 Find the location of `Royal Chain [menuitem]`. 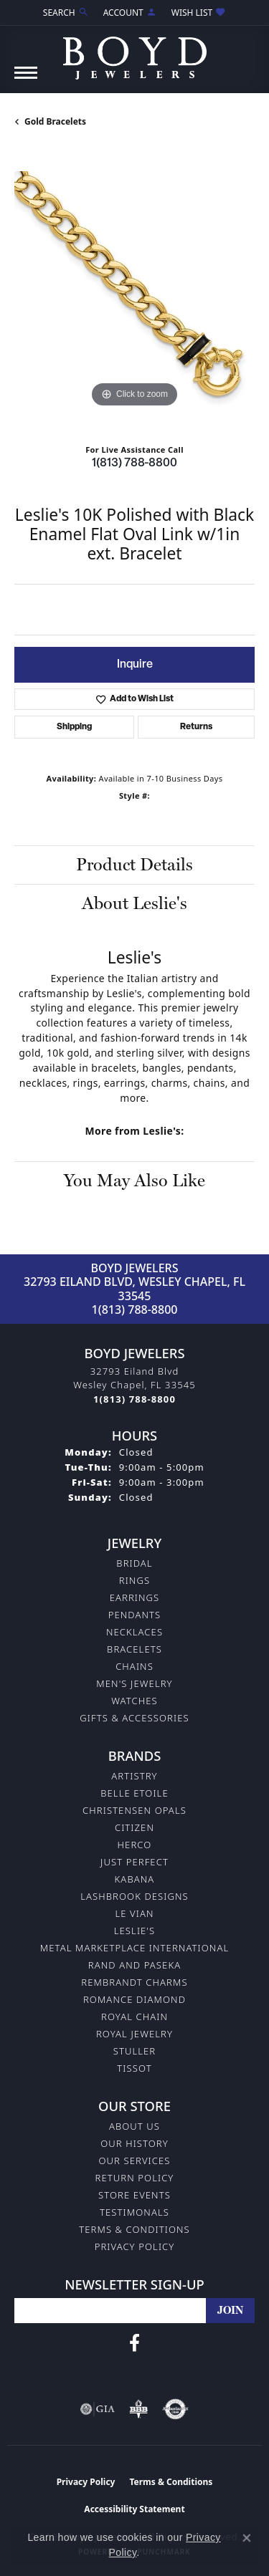

Royal Chain [menuitem] is located at coordinates (134, 2016).